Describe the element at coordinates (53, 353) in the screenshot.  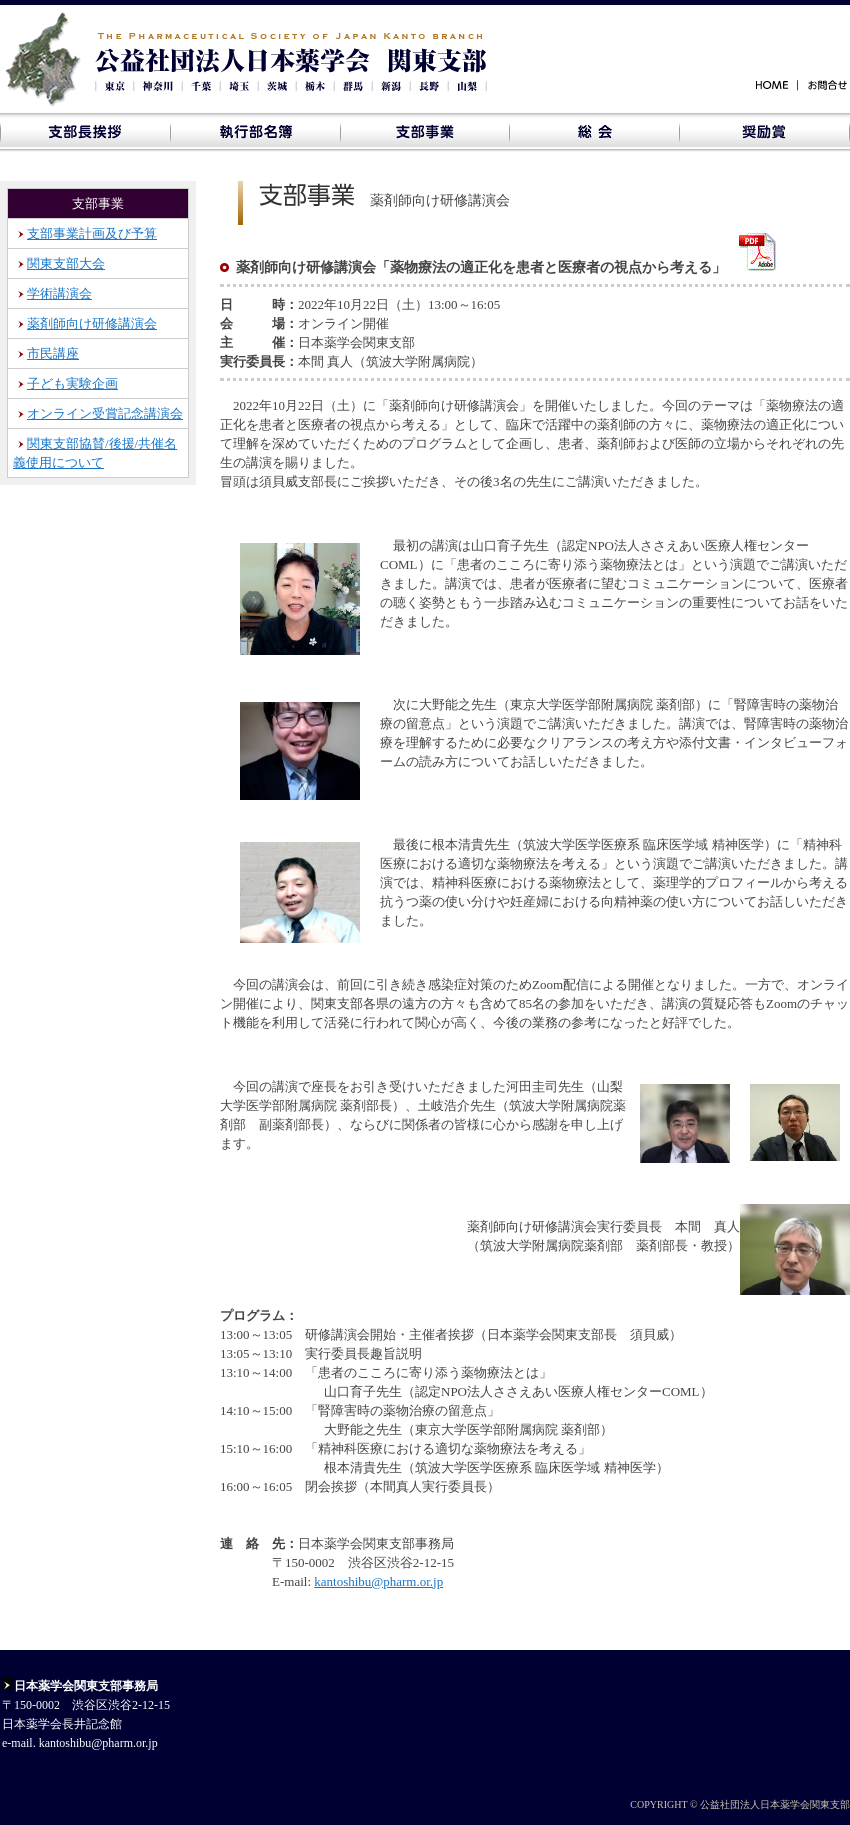
I see `市民講座` at that location.